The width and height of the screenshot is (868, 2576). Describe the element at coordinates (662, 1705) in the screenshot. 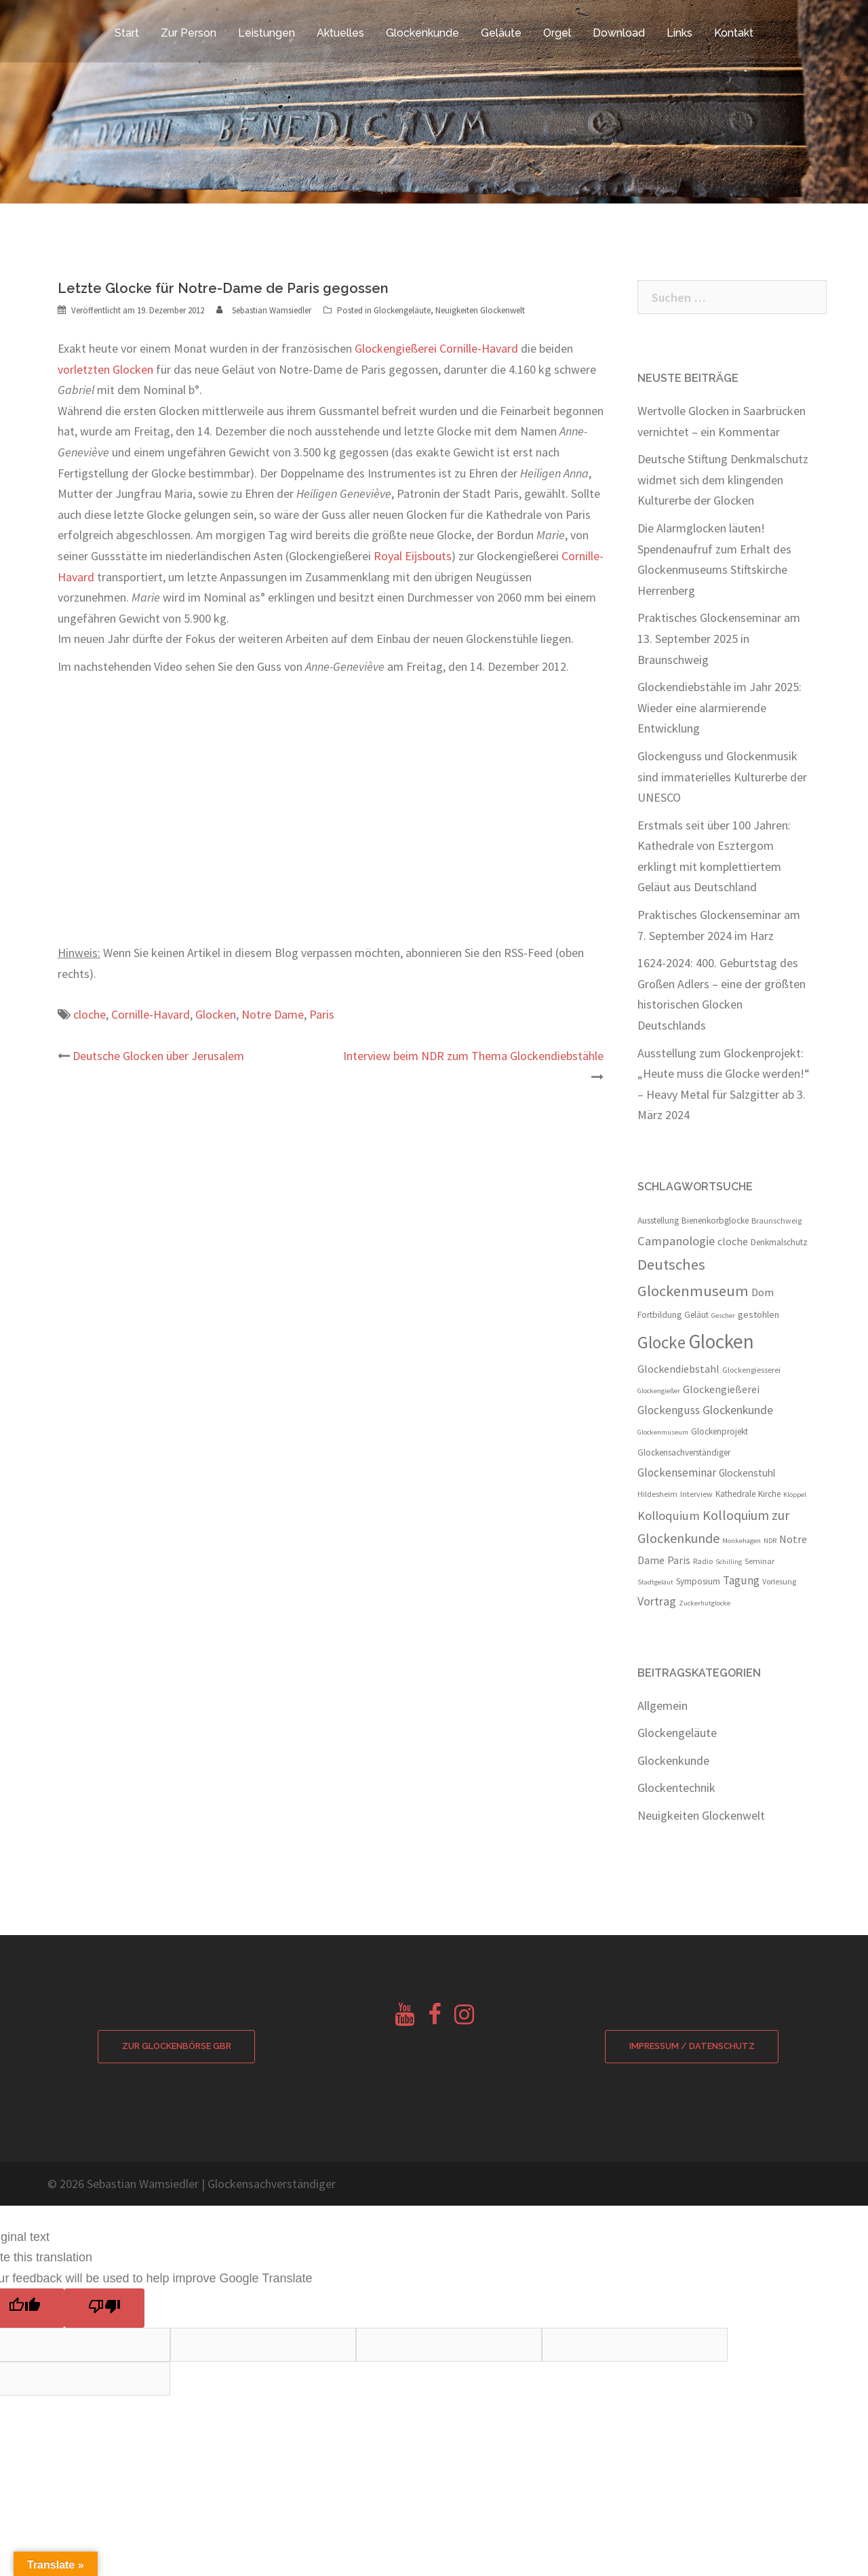

I see `Allgemein` at that location.